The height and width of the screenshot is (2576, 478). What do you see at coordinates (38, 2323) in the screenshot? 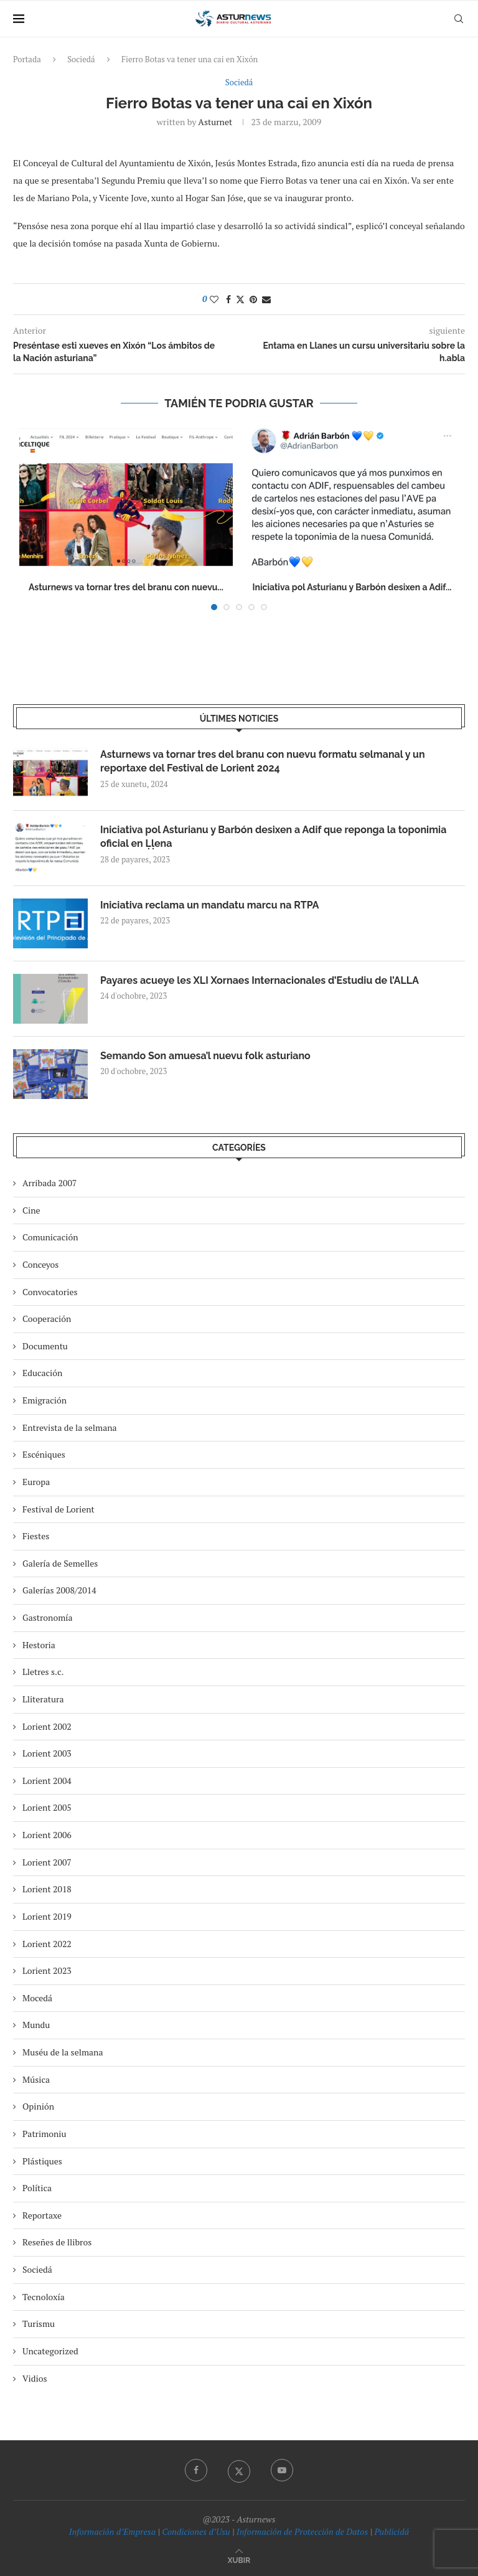
I see `Turismu` at bounding box center [38, 2323].